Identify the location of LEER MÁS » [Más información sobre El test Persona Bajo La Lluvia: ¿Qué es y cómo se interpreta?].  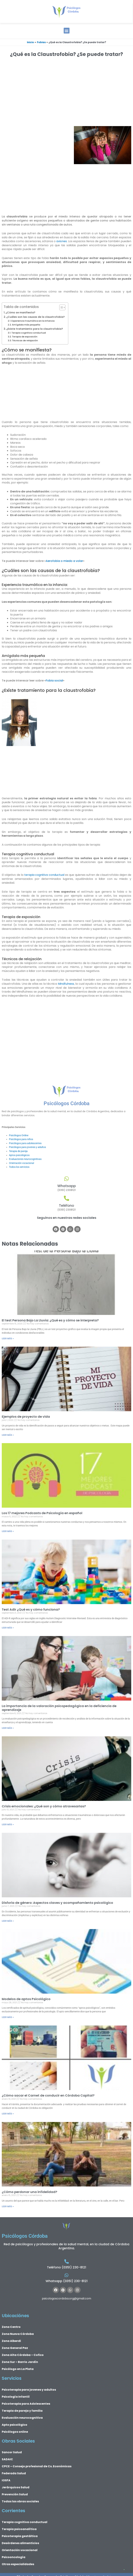
(8, 1338).